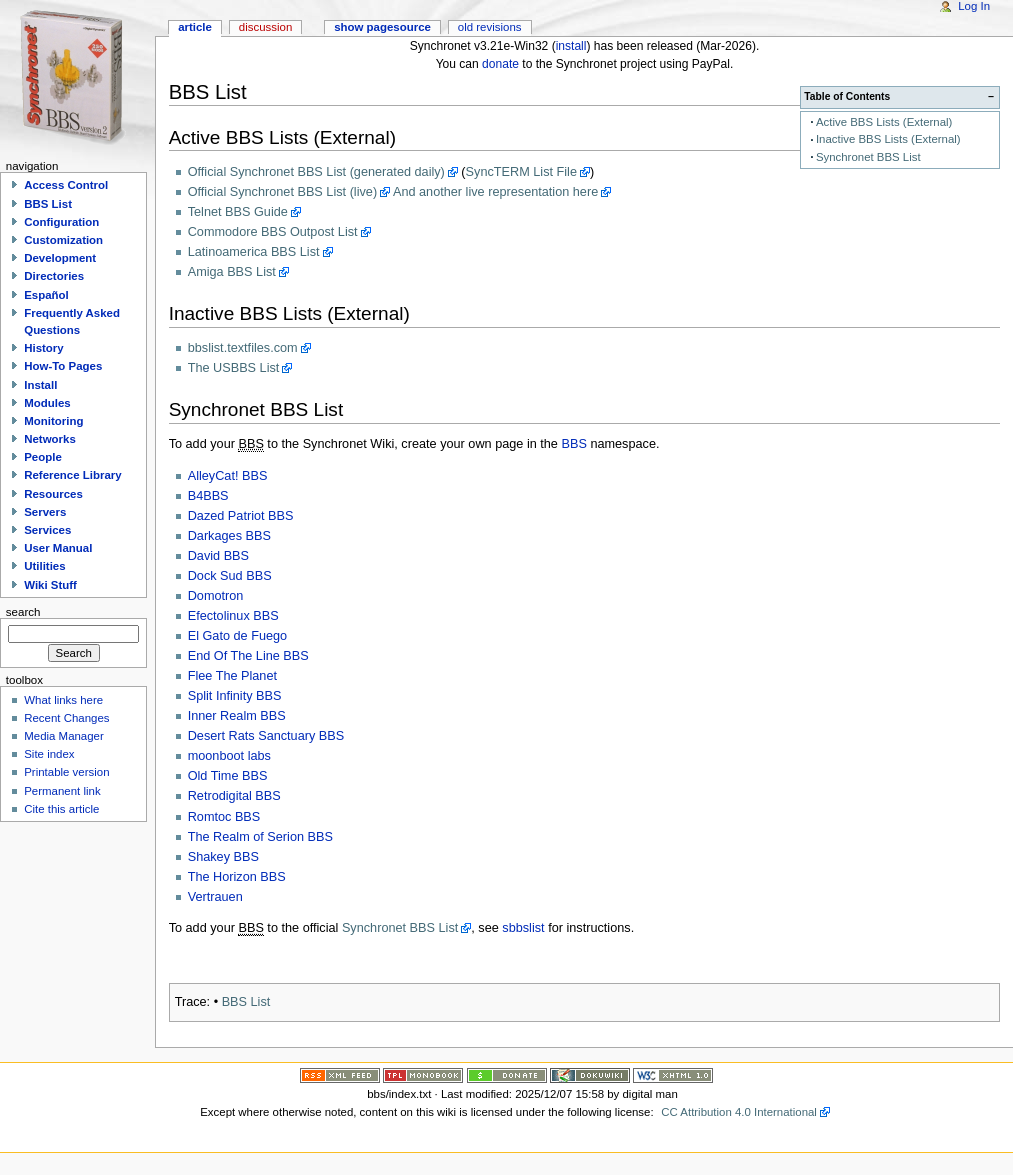 The height and width of the screenshot is (1175, 1013). I want to click on Commodore BBS Outpost List, so click(273, 232).